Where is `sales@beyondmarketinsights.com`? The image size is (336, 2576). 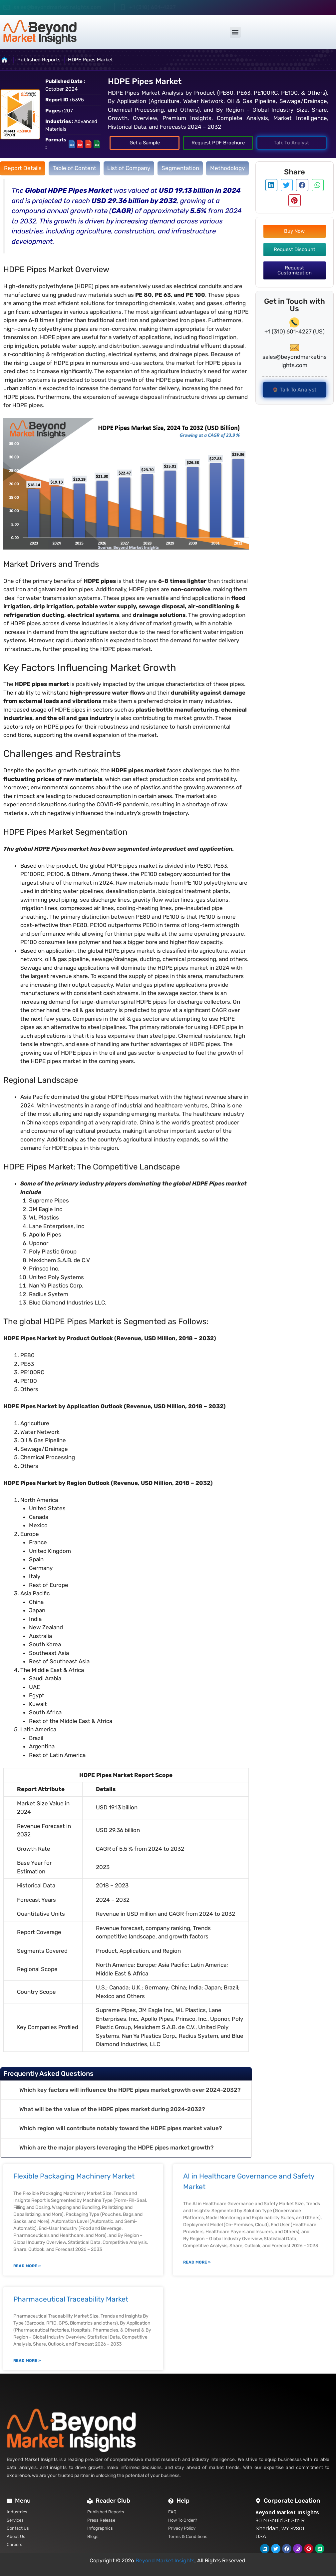
sales@beyondmarketinsights.com is located at coordinates (57, 7).